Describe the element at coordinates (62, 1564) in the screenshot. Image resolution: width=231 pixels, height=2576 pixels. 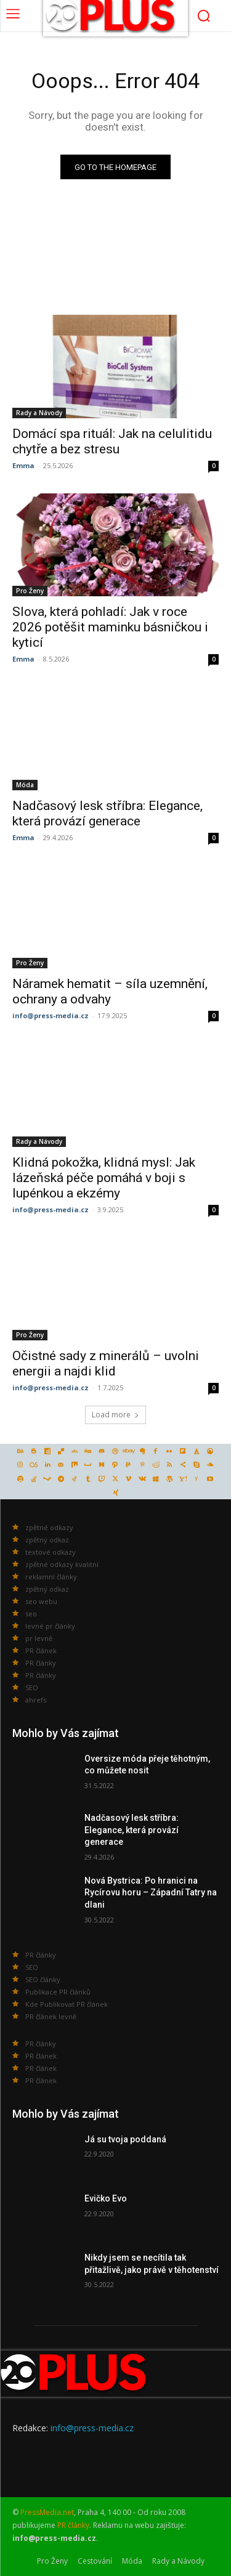
I see `zpětné odkazy kvalitní` at that location.